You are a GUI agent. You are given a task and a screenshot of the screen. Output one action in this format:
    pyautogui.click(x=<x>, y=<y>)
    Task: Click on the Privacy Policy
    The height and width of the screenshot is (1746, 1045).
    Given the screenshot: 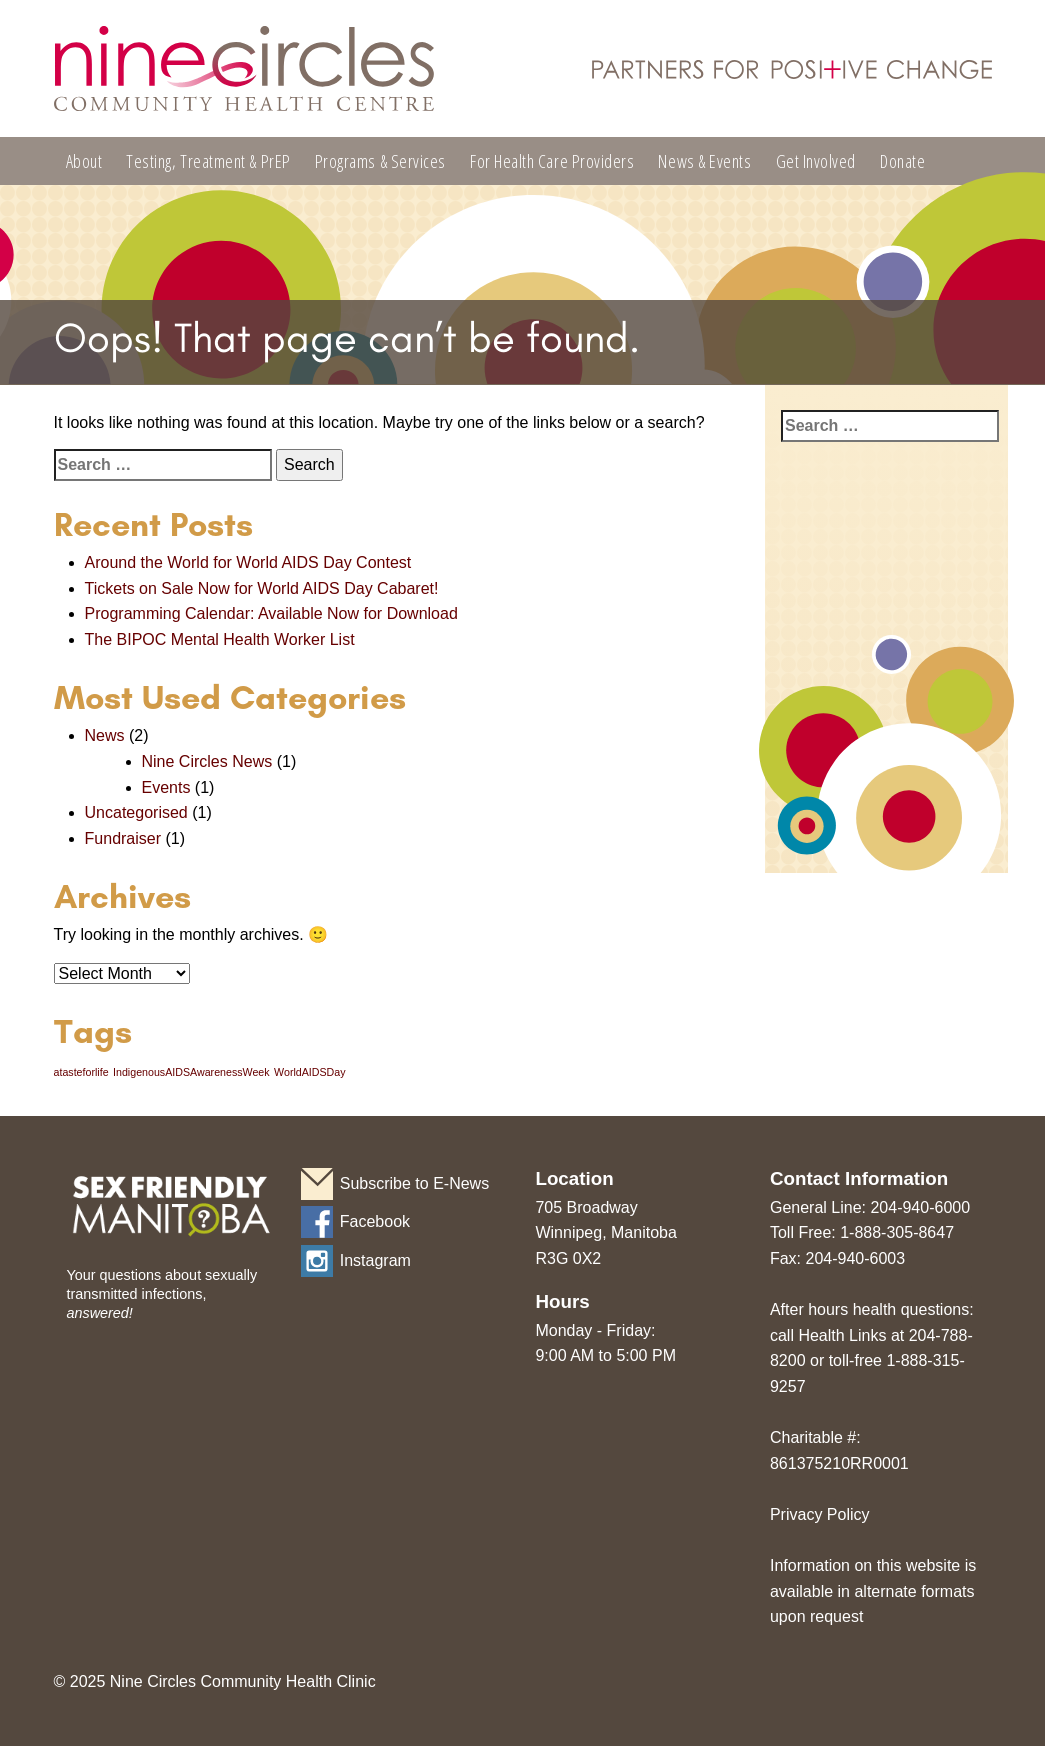 What is the action you would take?
    pyautogui.click(x=820, y=1514)
    